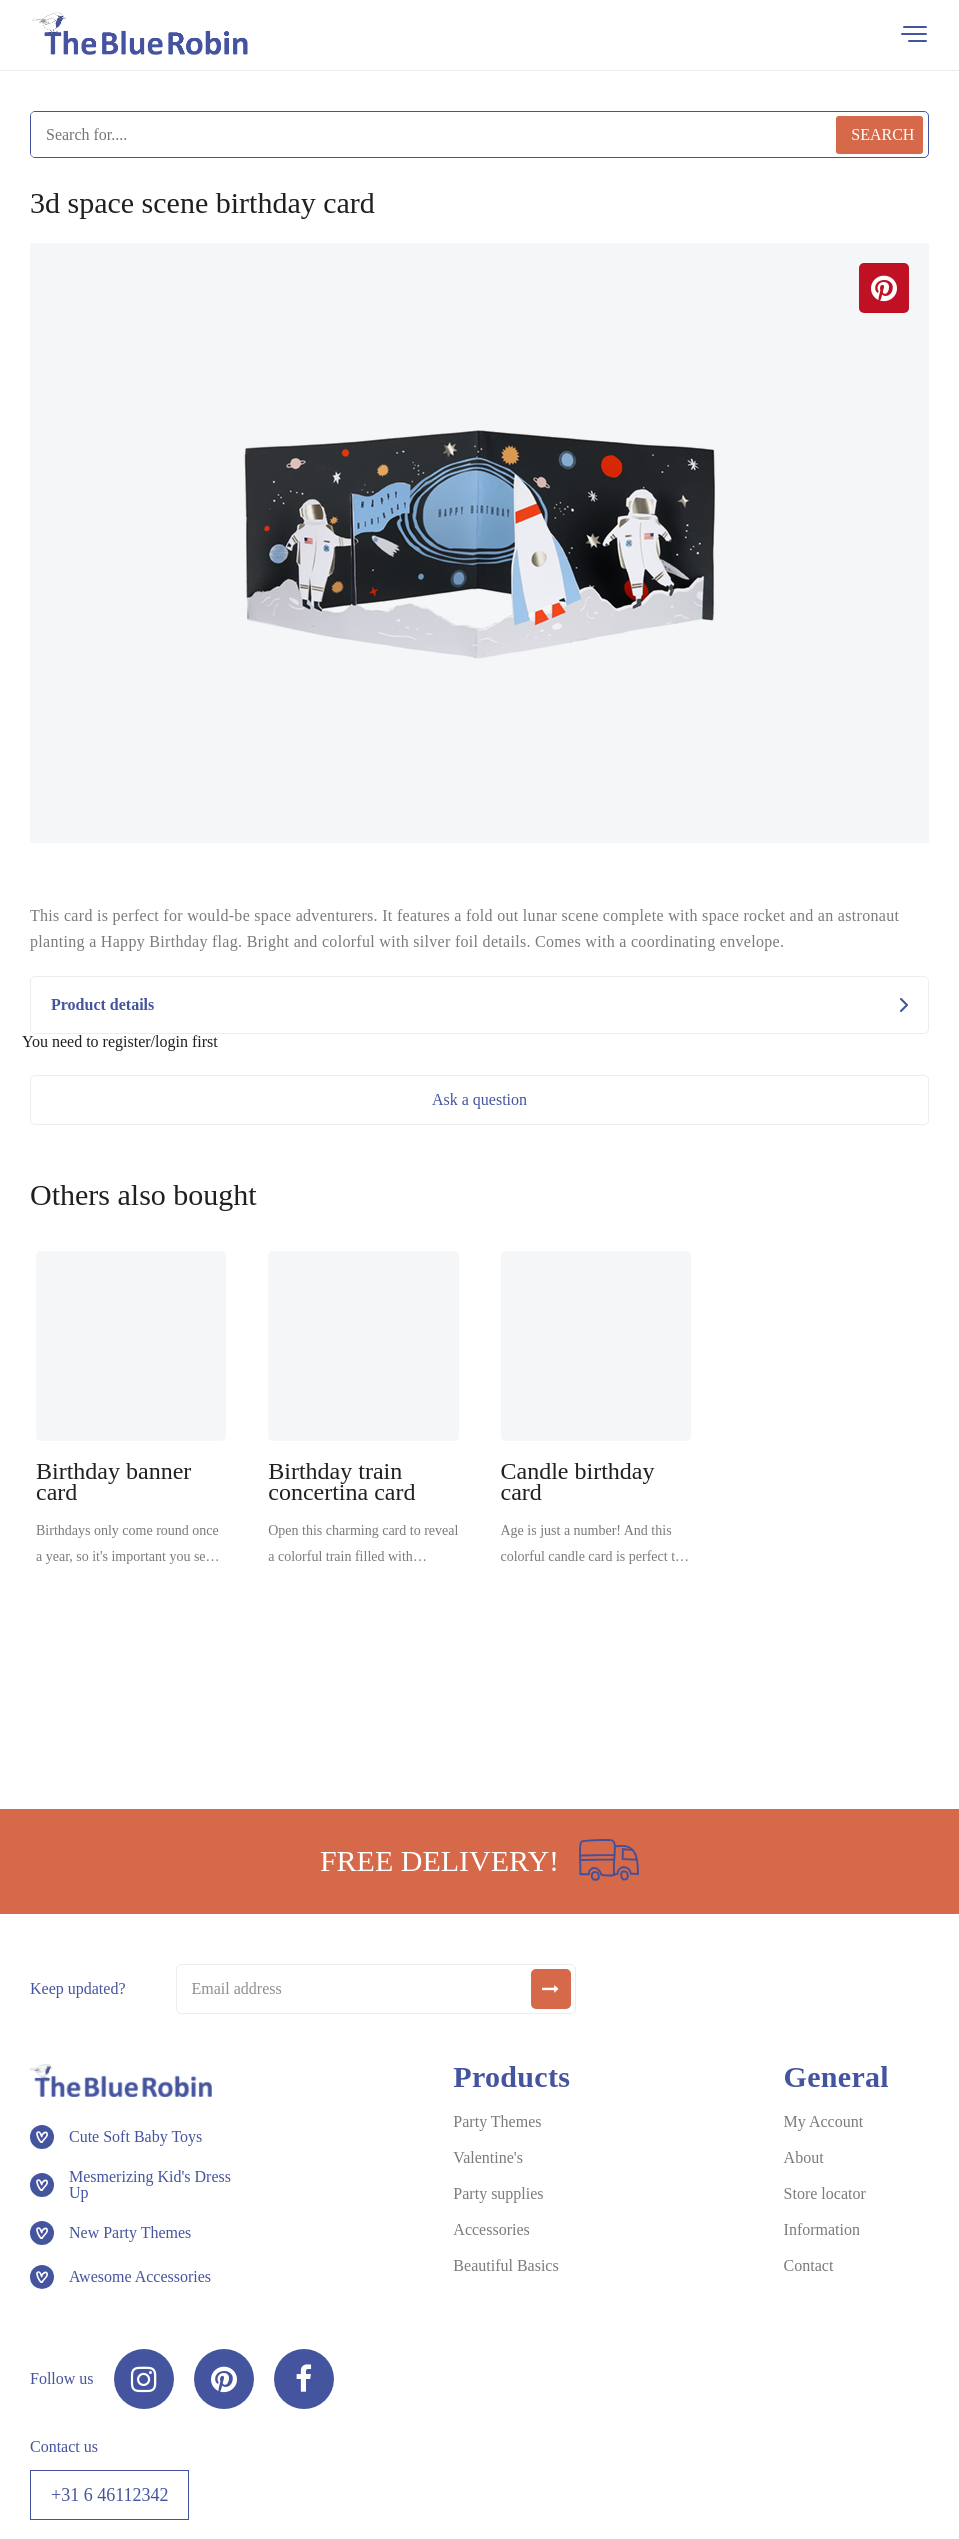 The image size is (959, 2539). Describe the element at coordinates (498, 2193) in the screenshot. I see `Party supplies` at that location.